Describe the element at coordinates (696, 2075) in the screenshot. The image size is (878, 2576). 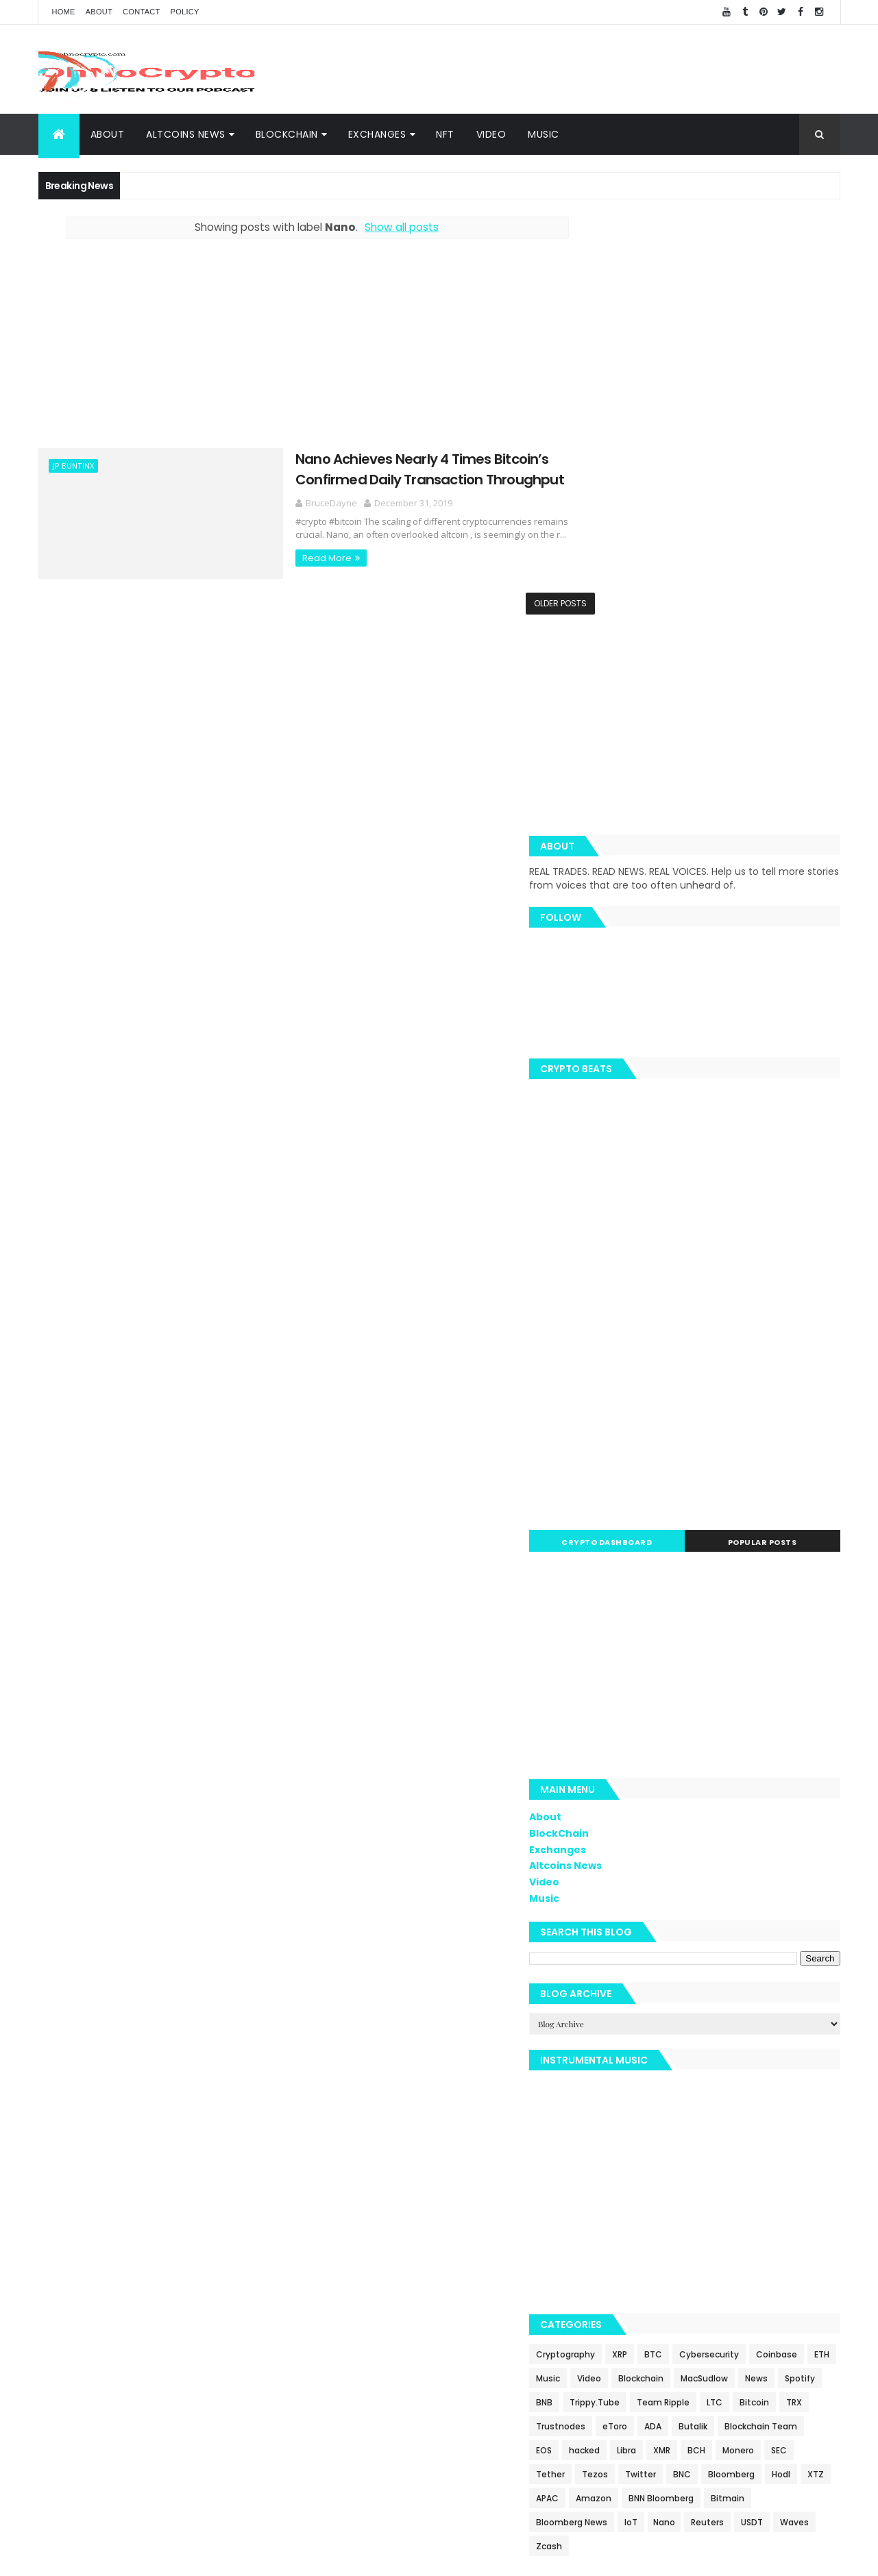
I see `EOS` at that location.